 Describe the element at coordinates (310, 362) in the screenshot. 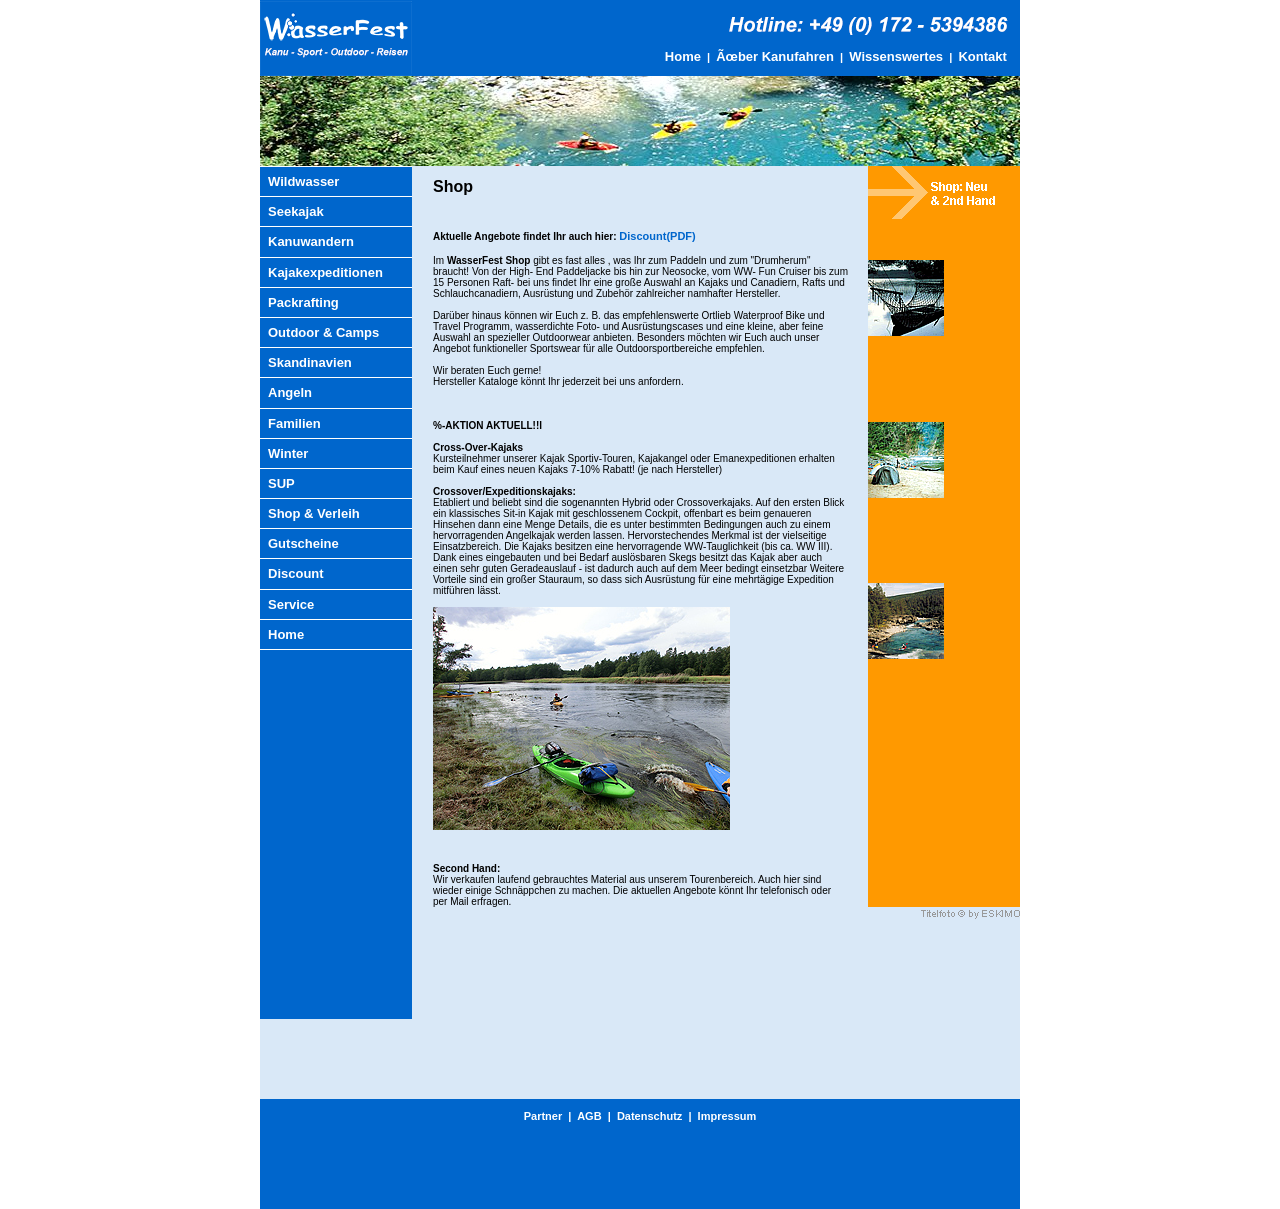

I see `Skandinavien` at that location.